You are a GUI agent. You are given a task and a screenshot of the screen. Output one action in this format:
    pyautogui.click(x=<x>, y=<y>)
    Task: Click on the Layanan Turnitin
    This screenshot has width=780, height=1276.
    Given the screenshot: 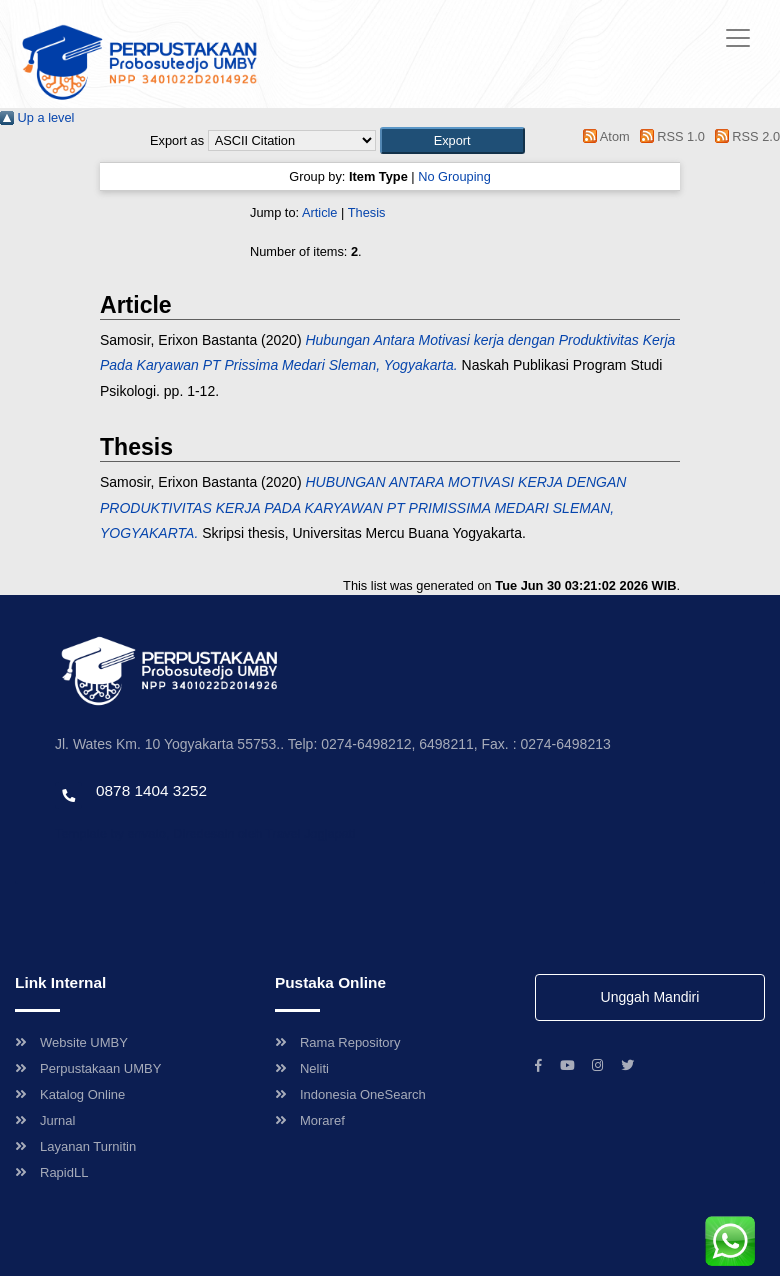 What is the action you would take?
    pyautogui.click(x=75, y=1146)
    